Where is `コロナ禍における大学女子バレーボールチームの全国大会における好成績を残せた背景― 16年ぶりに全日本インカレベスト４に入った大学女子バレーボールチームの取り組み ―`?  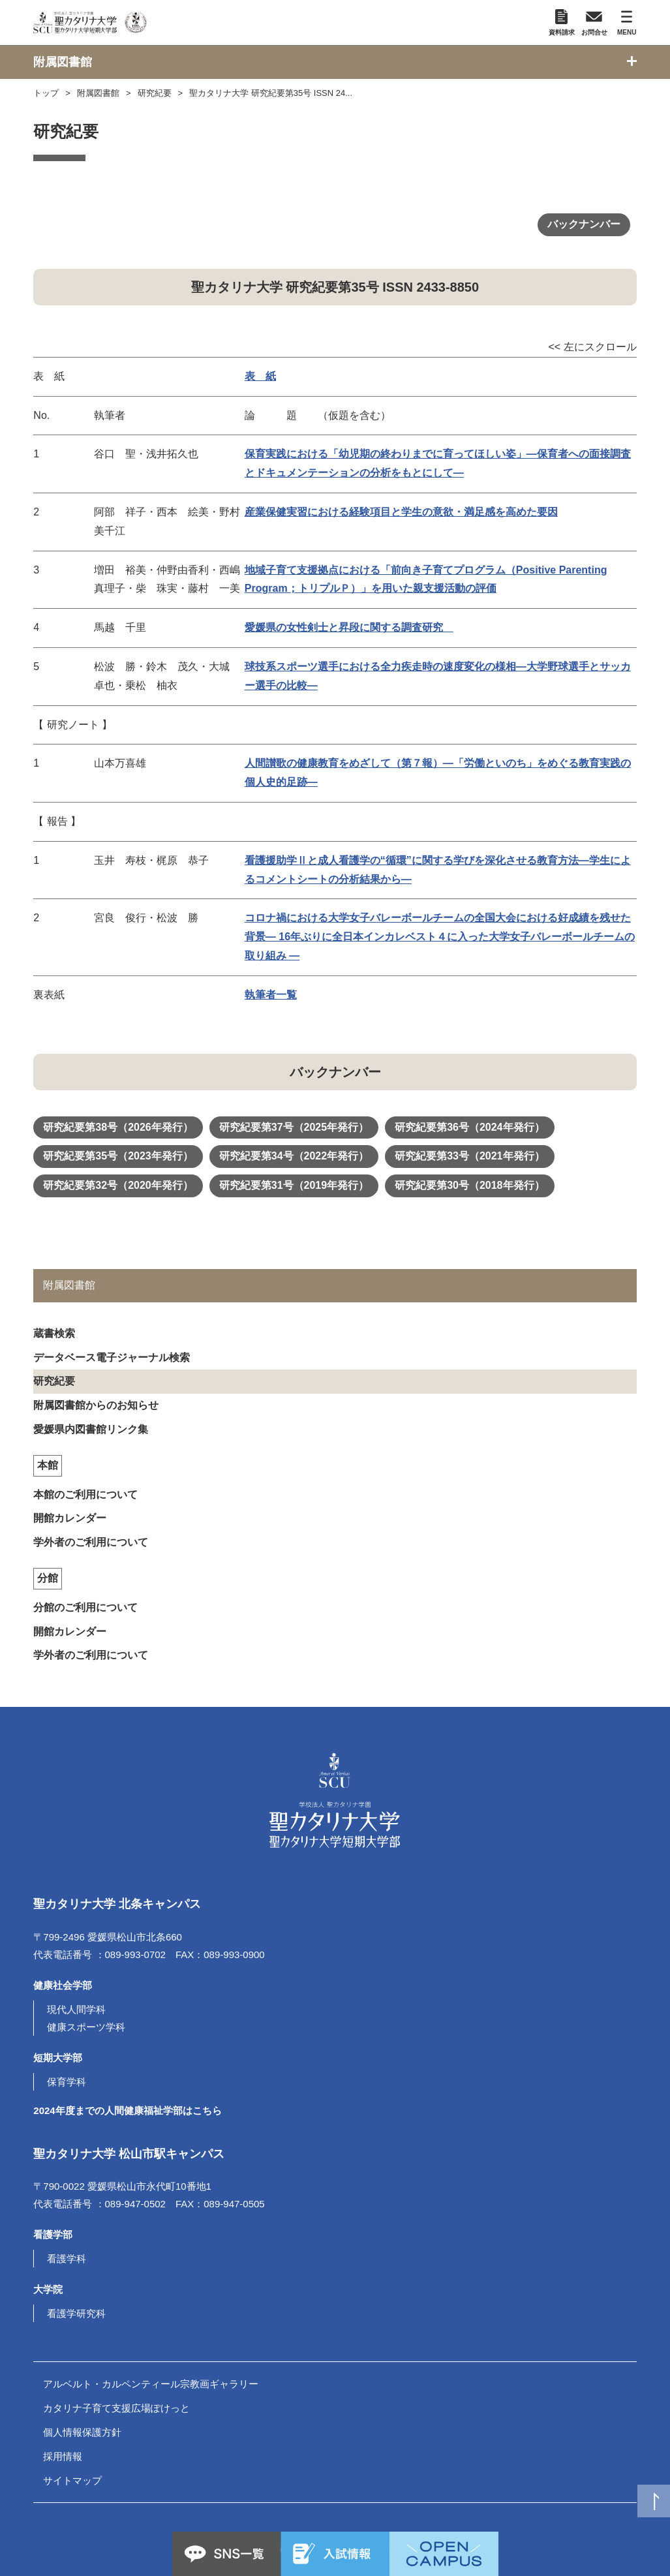
コロナ禍における大学女子バレーボールチームの全国大会における好成績を残せた背景― 16年ぶりに全日本インカレベスト４に入った大学女子バレーボールチームの取り組み ― is located at coordinates (440, 936).